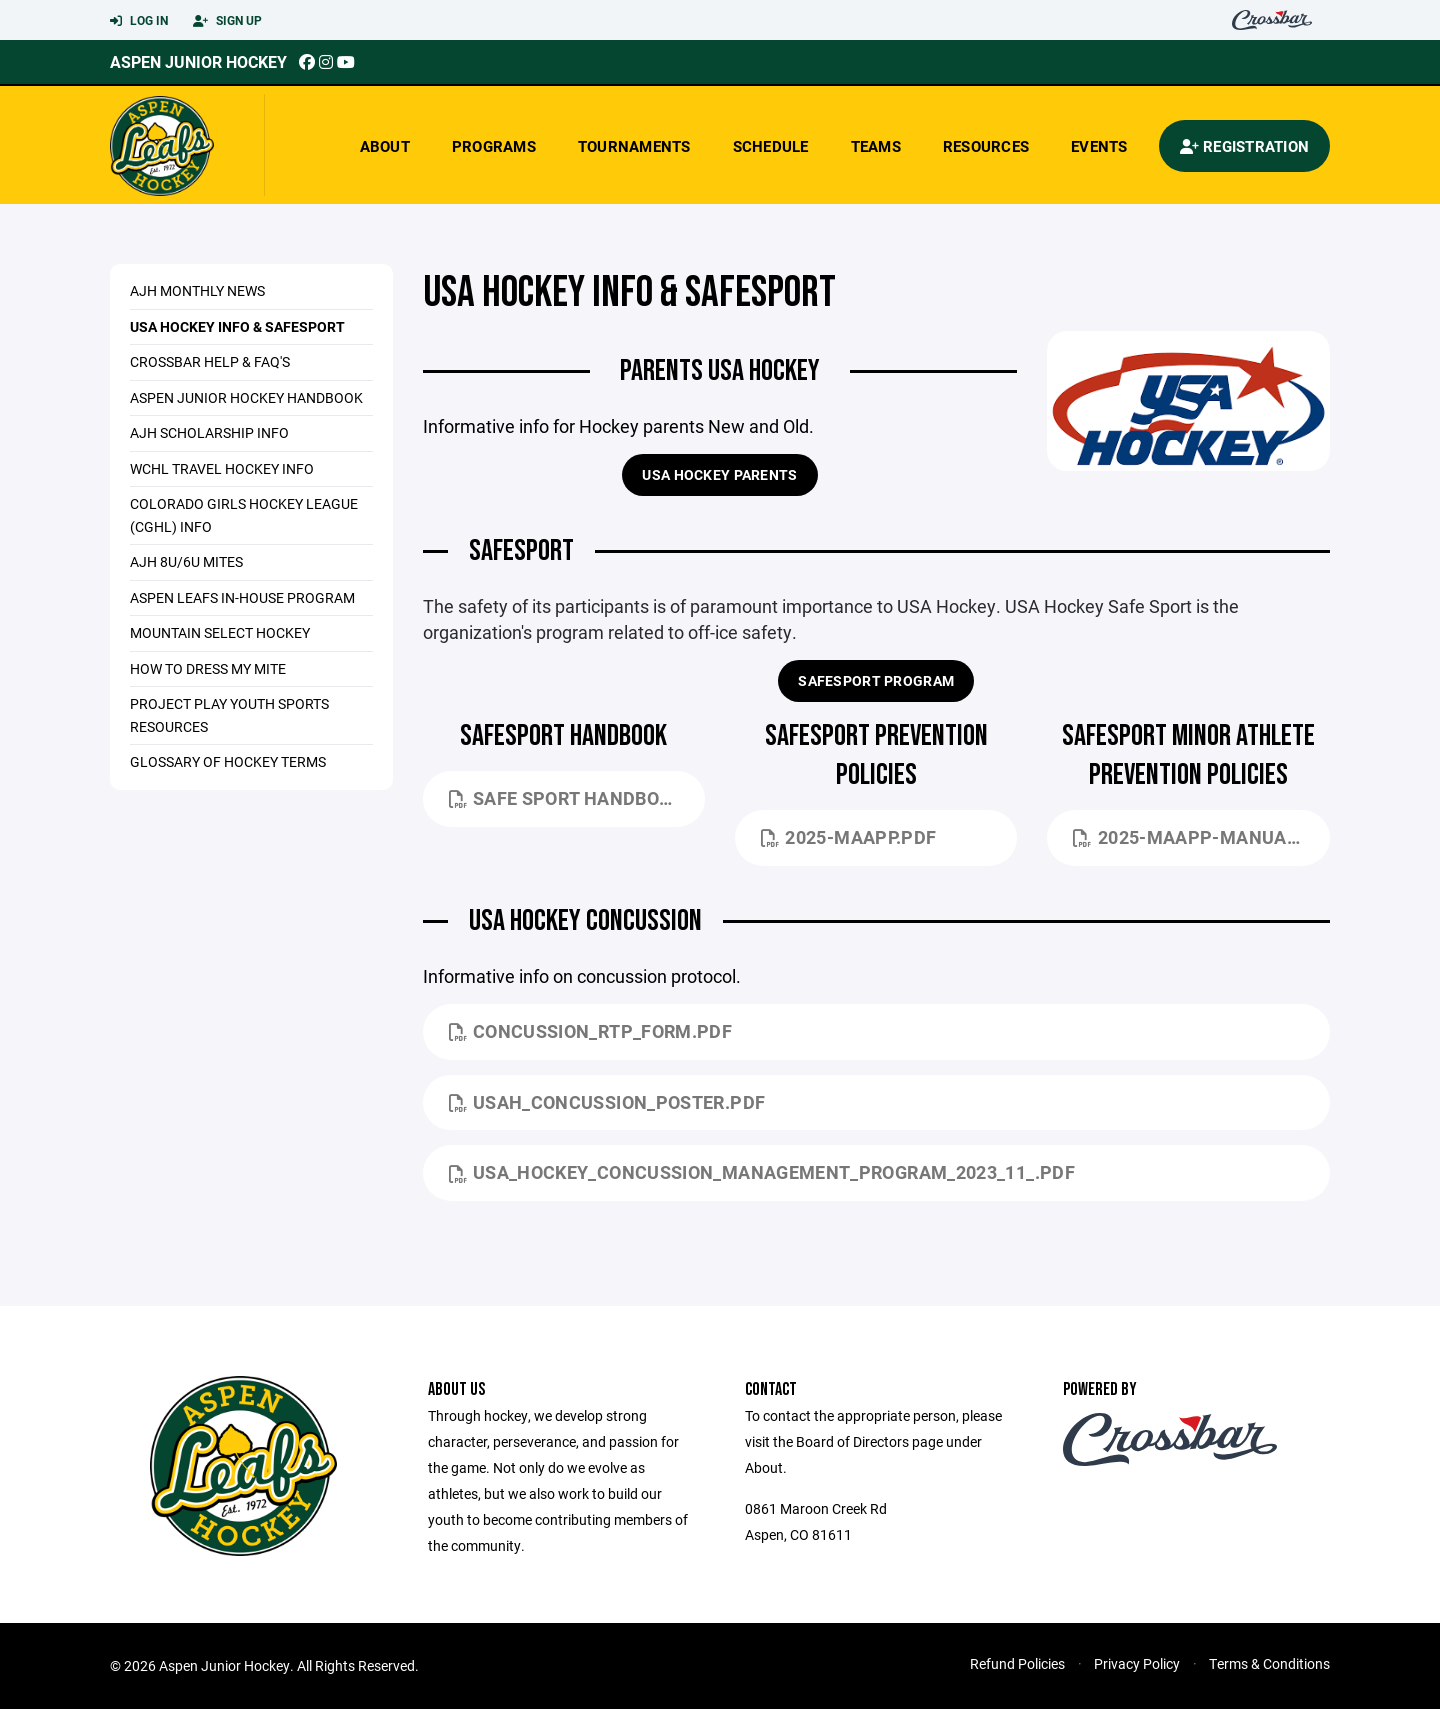 This screenshot has height=1709, width=1440. Describe the element at coordinates (220, 632) in the screenshot. I see `Mountain Select Hockey` at that location.